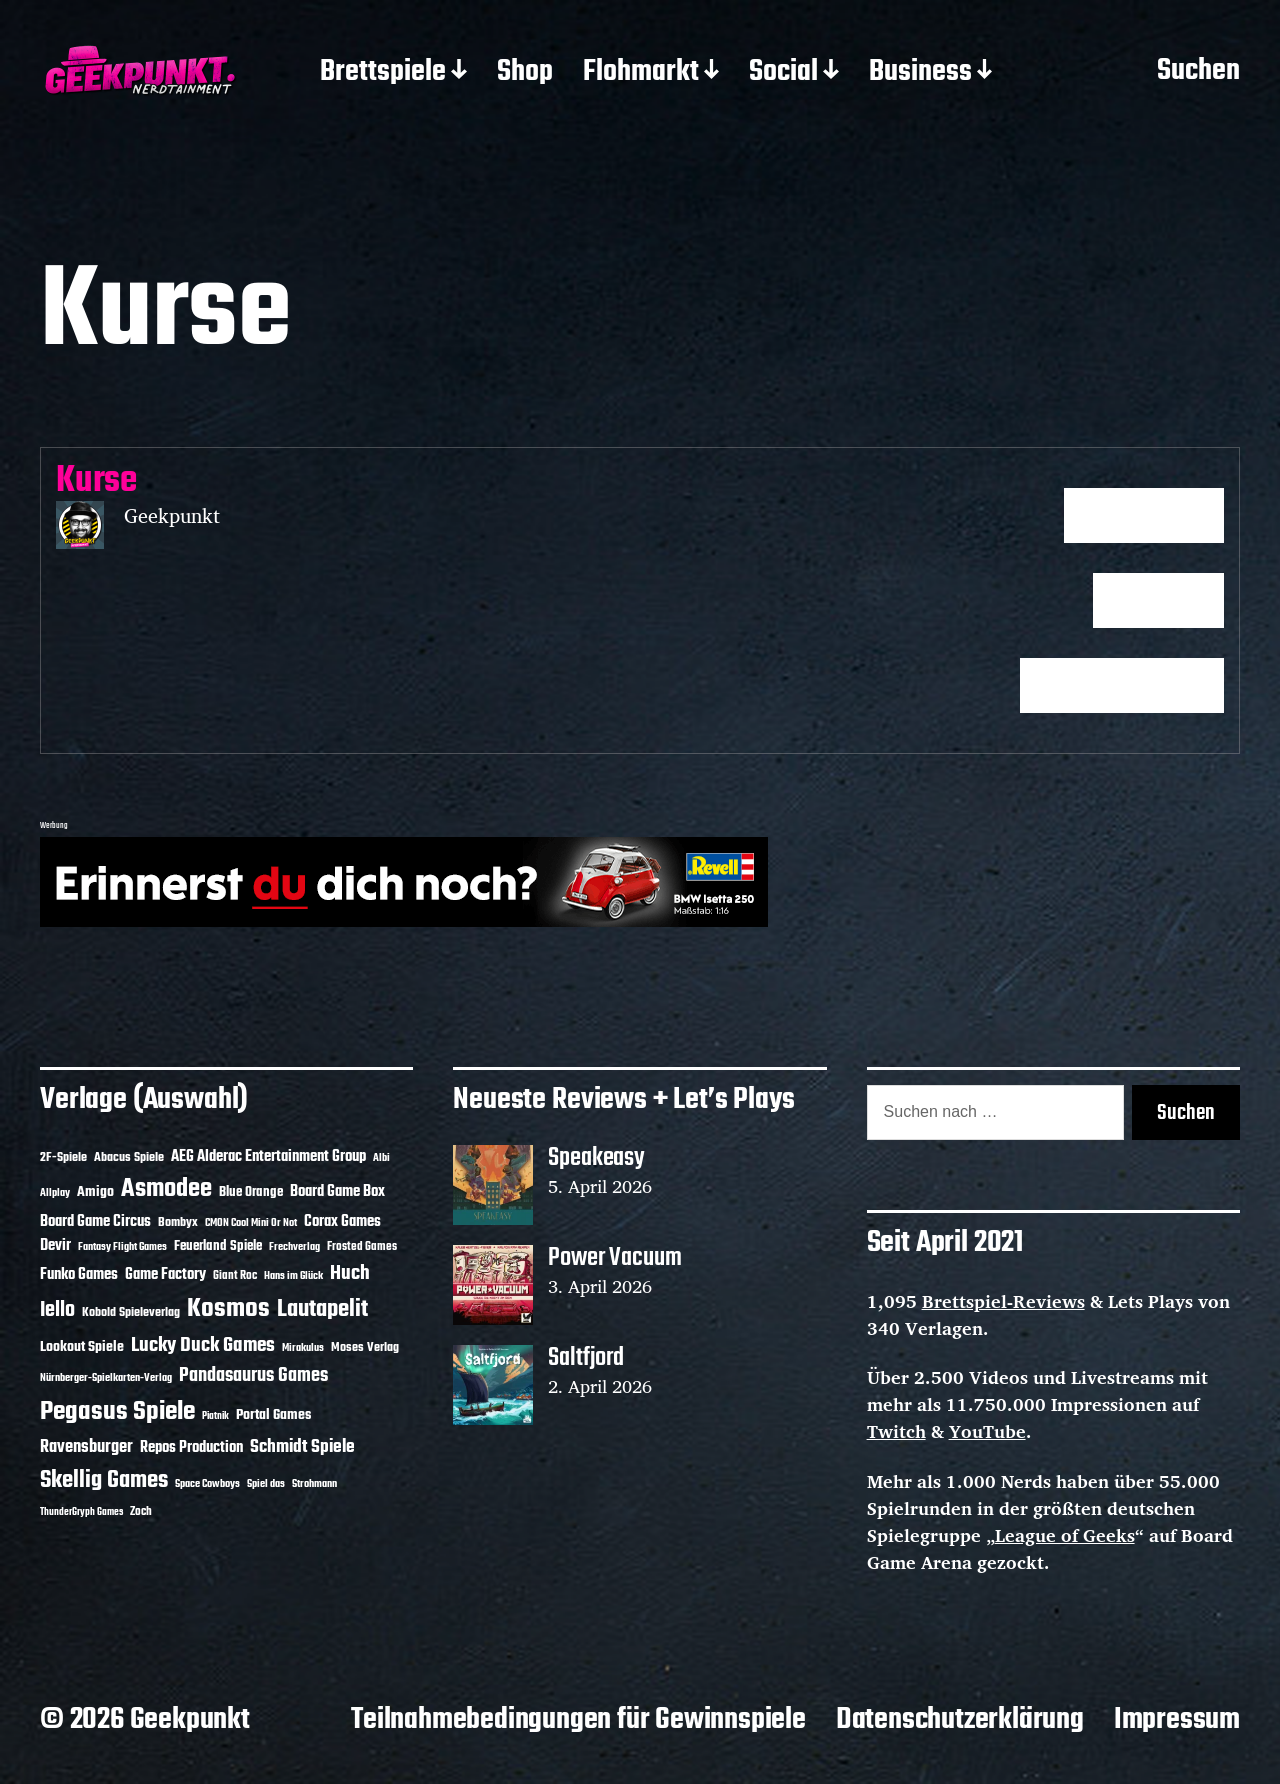 This screenshot has height=1784, width=1280. Describe the element at coordinates (215, 1416) in the screenshot. I see `Piatnik [Piatnik (9 Einträge)]` at that location.